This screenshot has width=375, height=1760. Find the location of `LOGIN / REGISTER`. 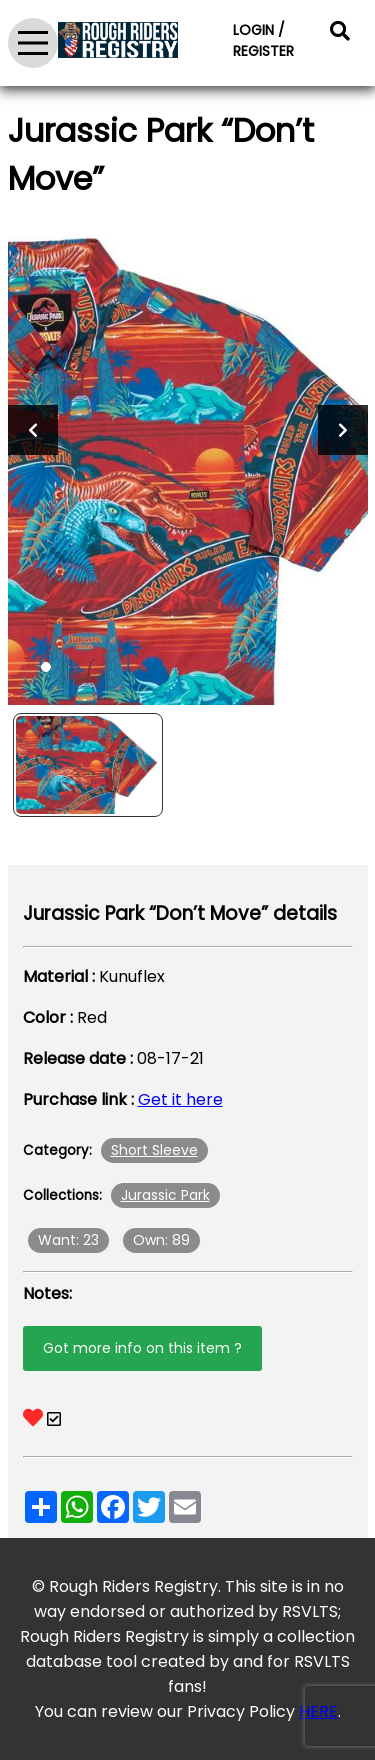

LOGIN / REGISTER is located at coordinates (263, 40).